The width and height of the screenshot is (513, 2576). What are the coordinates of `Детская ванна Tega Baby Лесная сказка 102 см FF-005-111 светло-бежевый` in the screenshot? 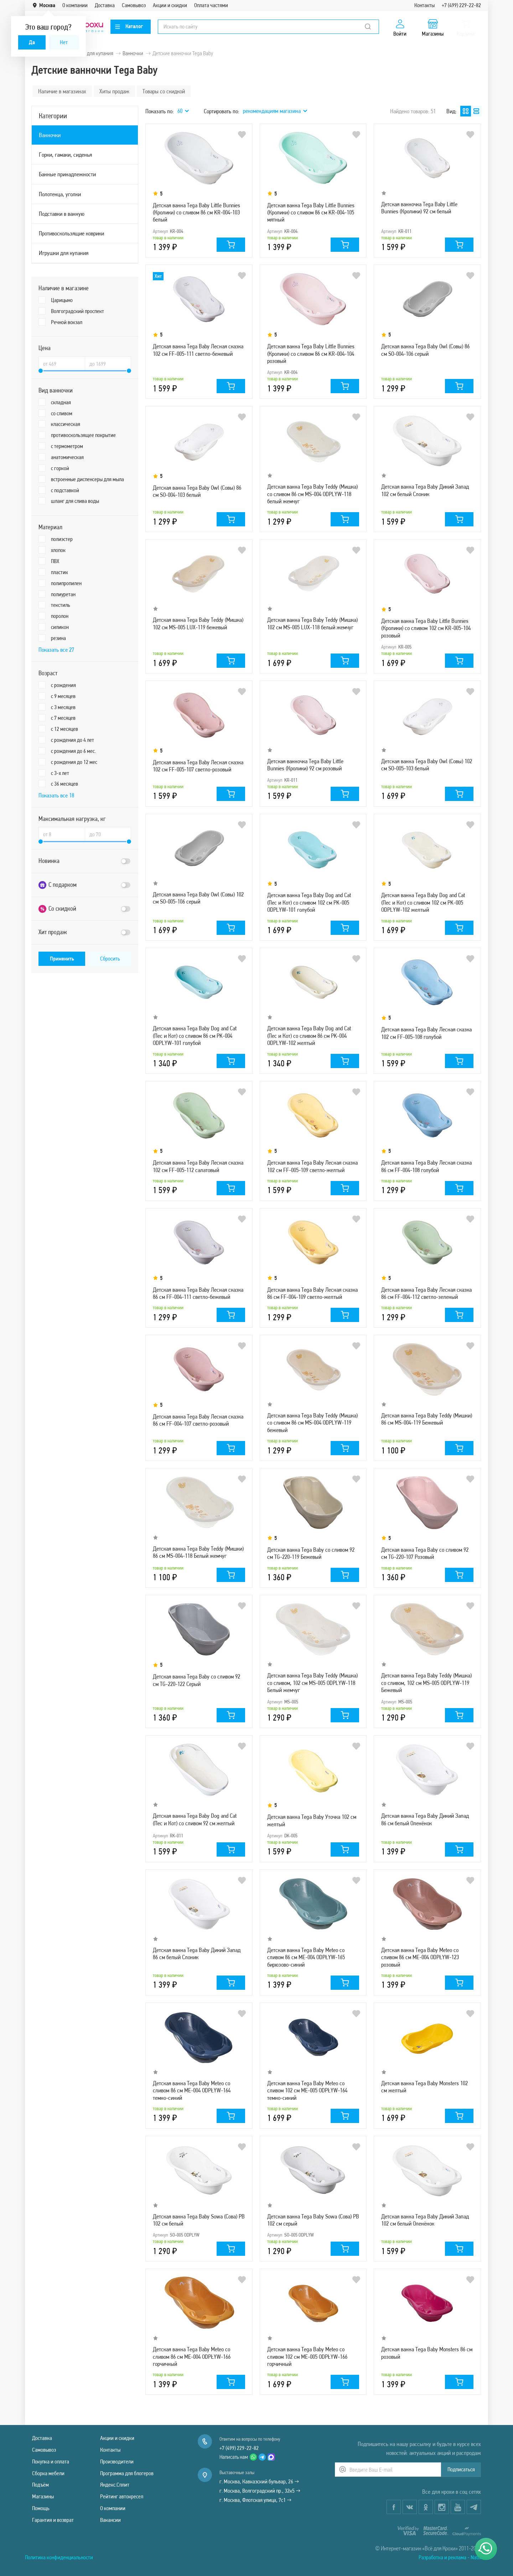 It's located at (198, 350).